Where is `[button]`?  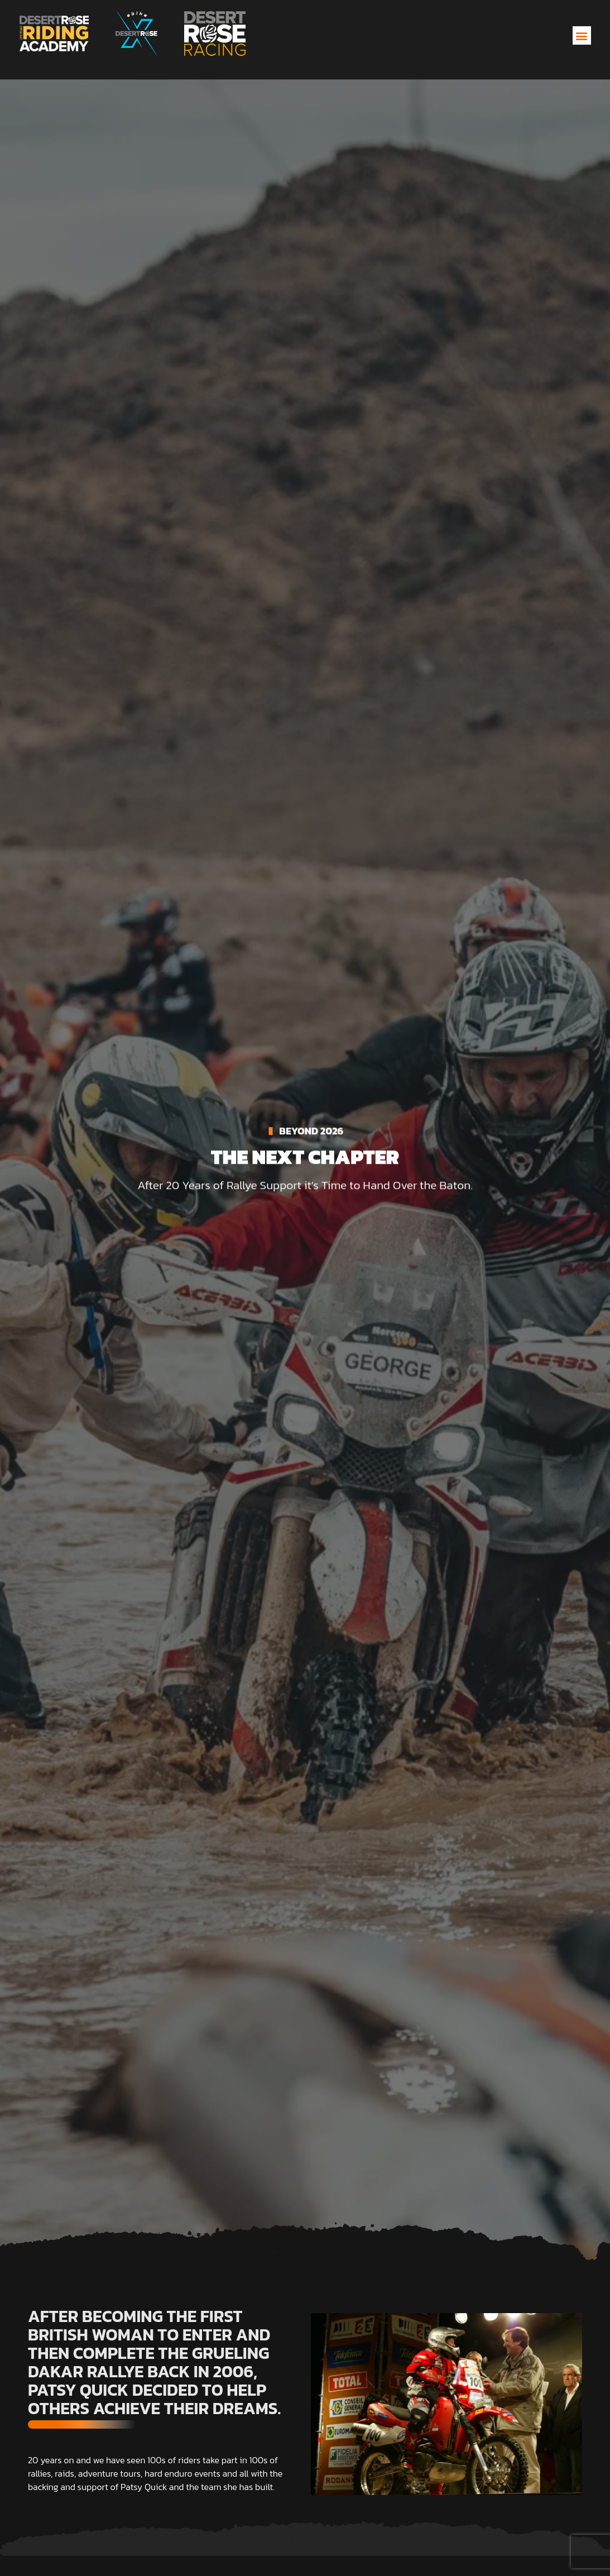 [button] is located at coordinates (582, 35).